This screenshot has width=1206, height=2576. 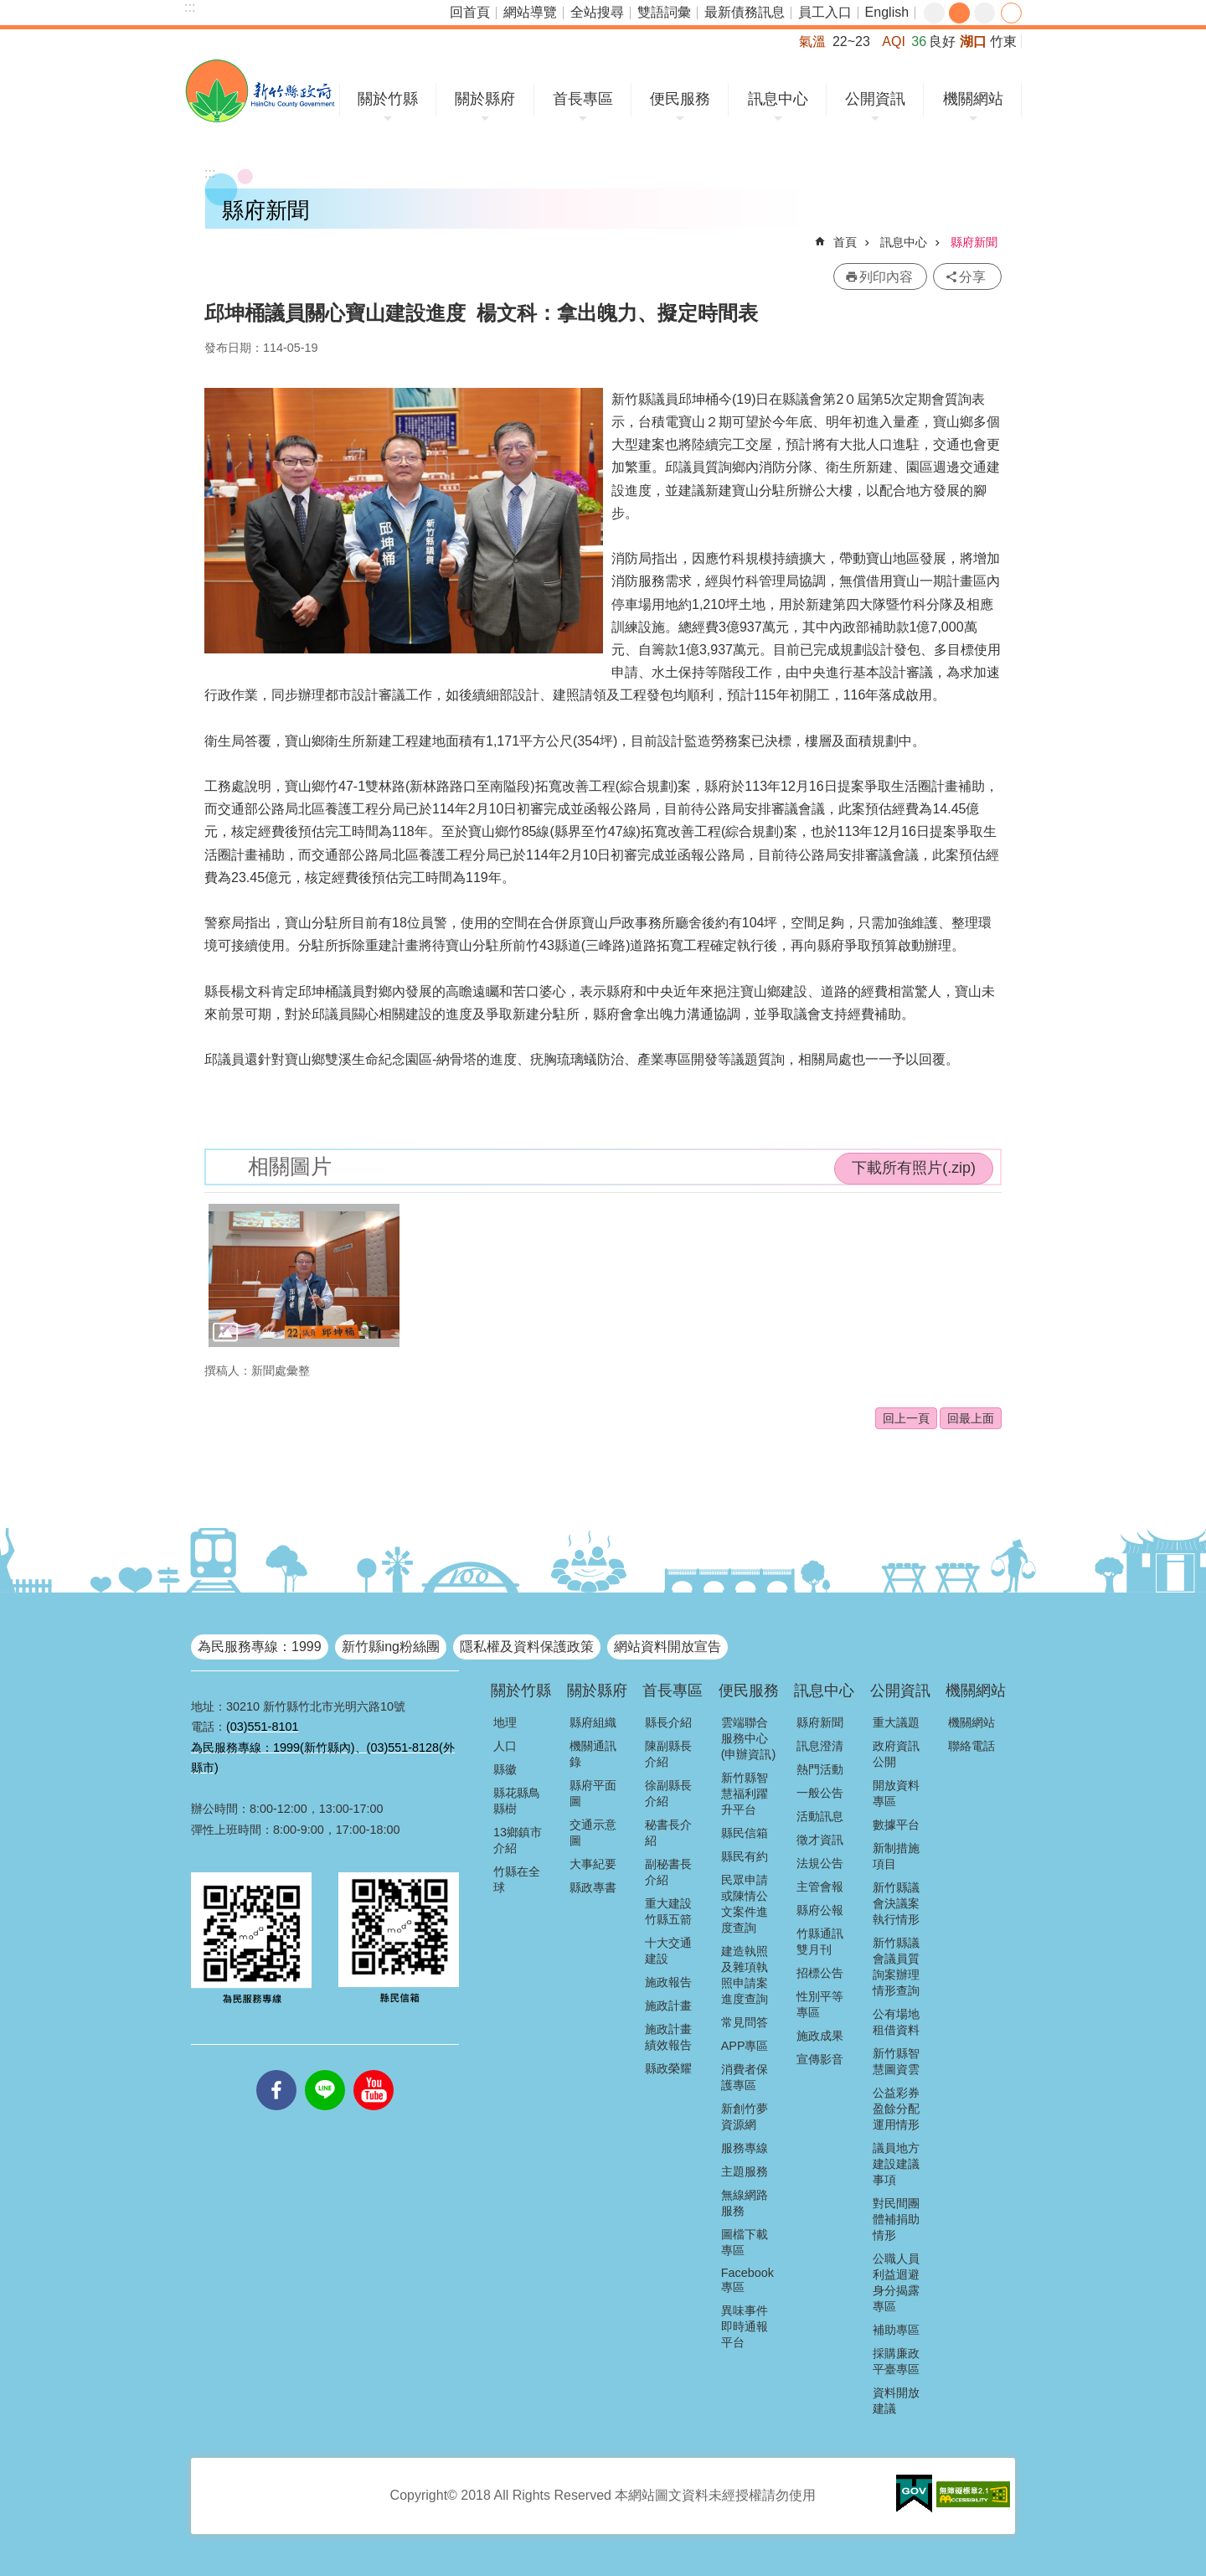 What do you see at coordinates (896, 2329) in the screenshot?
I see `補助專區` at bounding box center [896, 2329].